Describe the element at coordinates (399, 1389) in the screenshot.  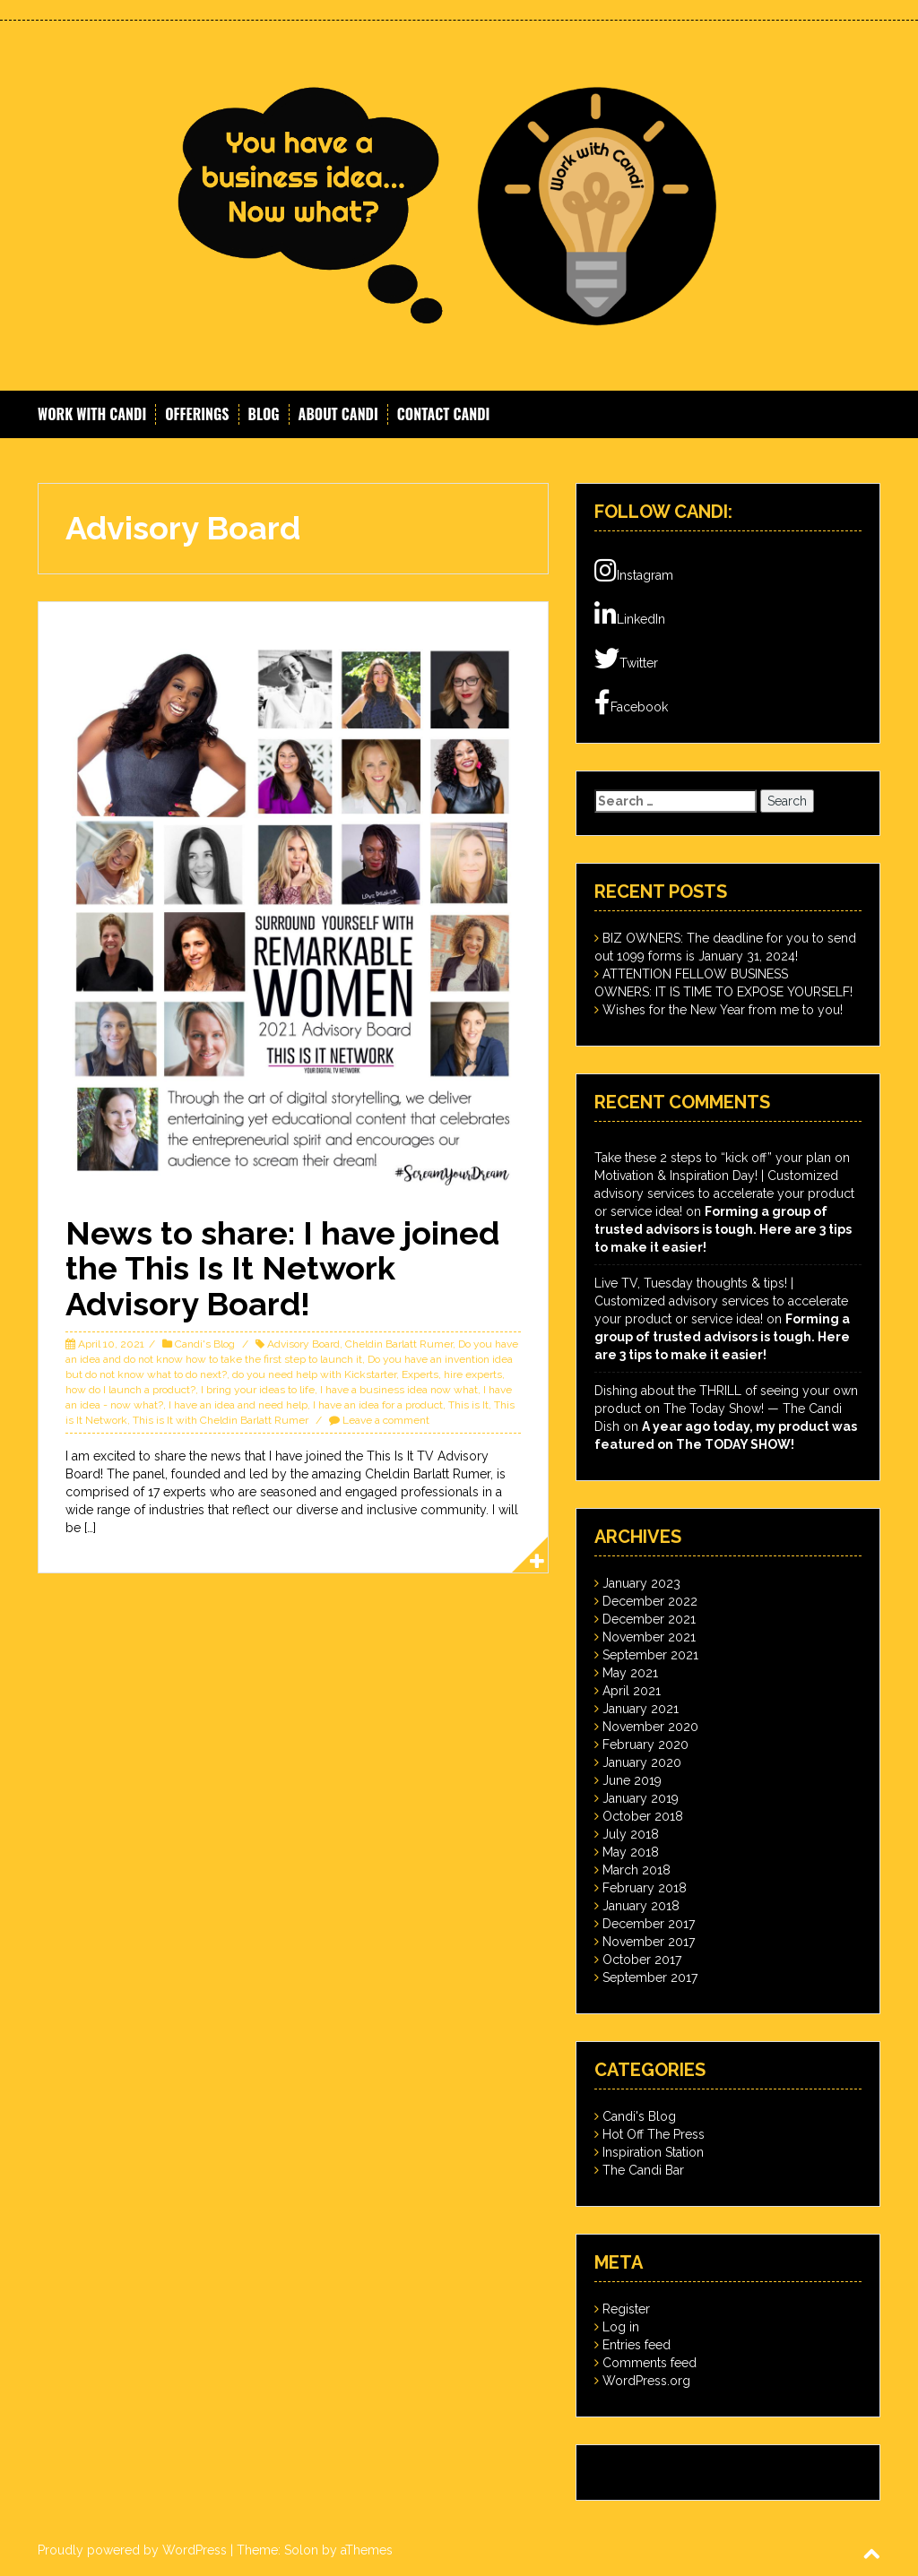
I see `I have a business idea now what` at that location.